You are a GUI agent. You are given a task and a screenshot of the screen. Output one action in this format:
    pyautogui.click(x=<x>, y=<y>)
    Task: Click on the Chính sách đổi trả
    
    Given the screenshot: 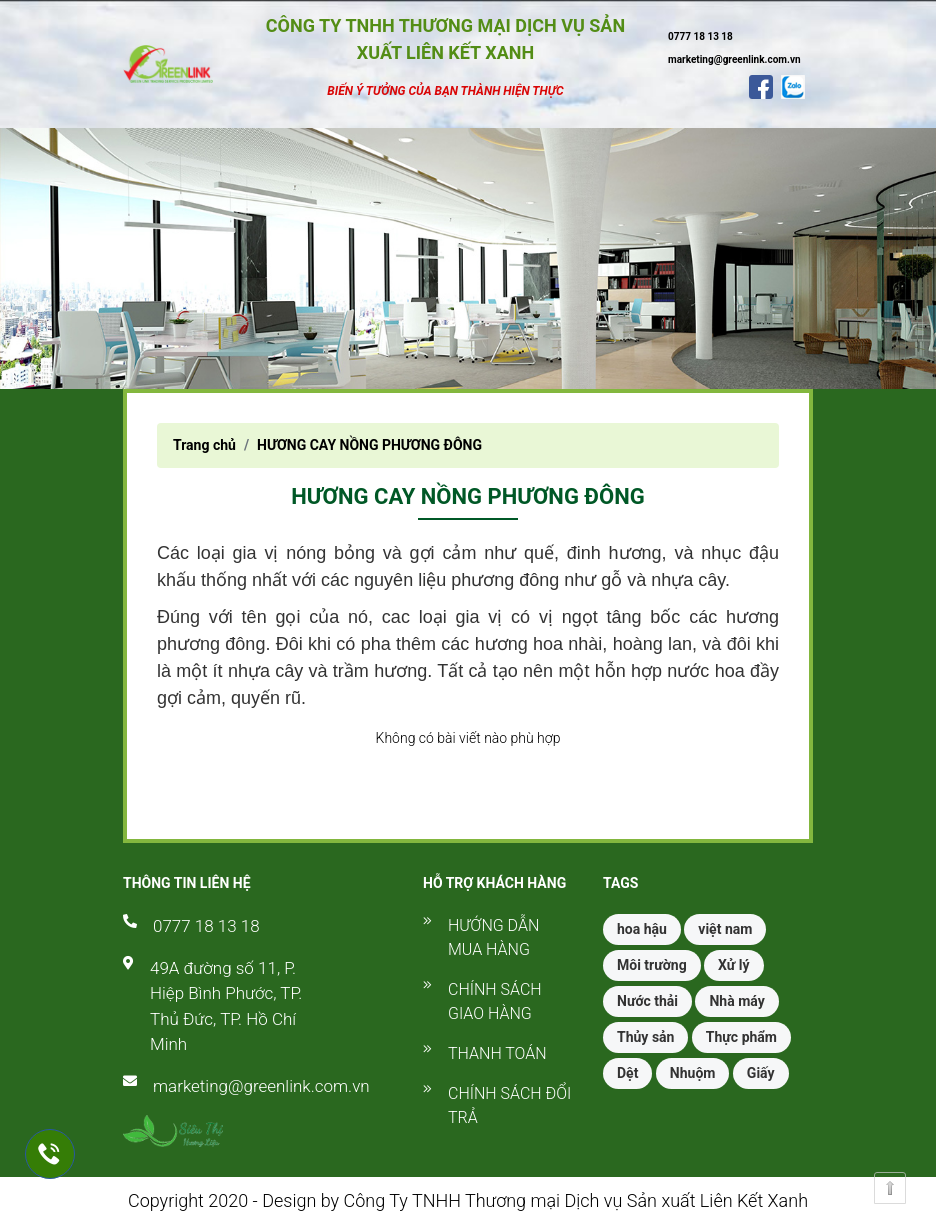 What is the action you would take?
    pyautogui.click(x=509, y=1105)
    